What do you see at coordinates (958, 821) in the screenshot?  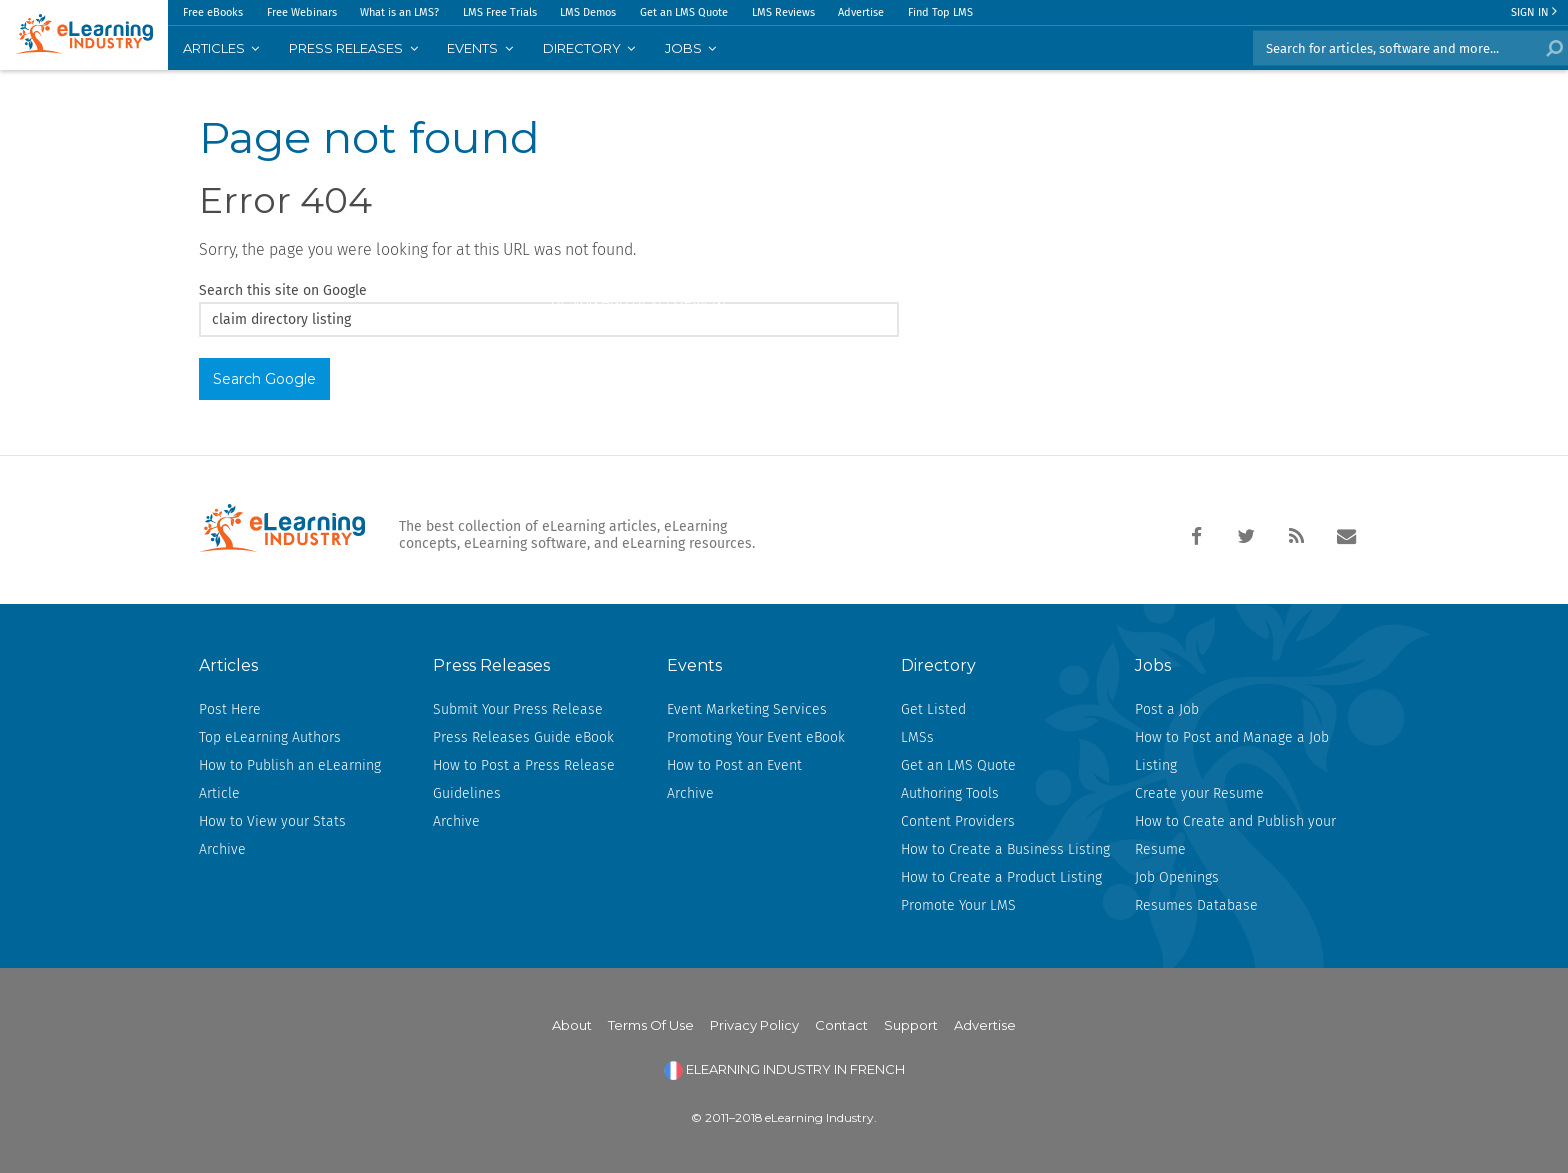 I see `Content Providers [menuitem]` at bounding box center [958, 821].